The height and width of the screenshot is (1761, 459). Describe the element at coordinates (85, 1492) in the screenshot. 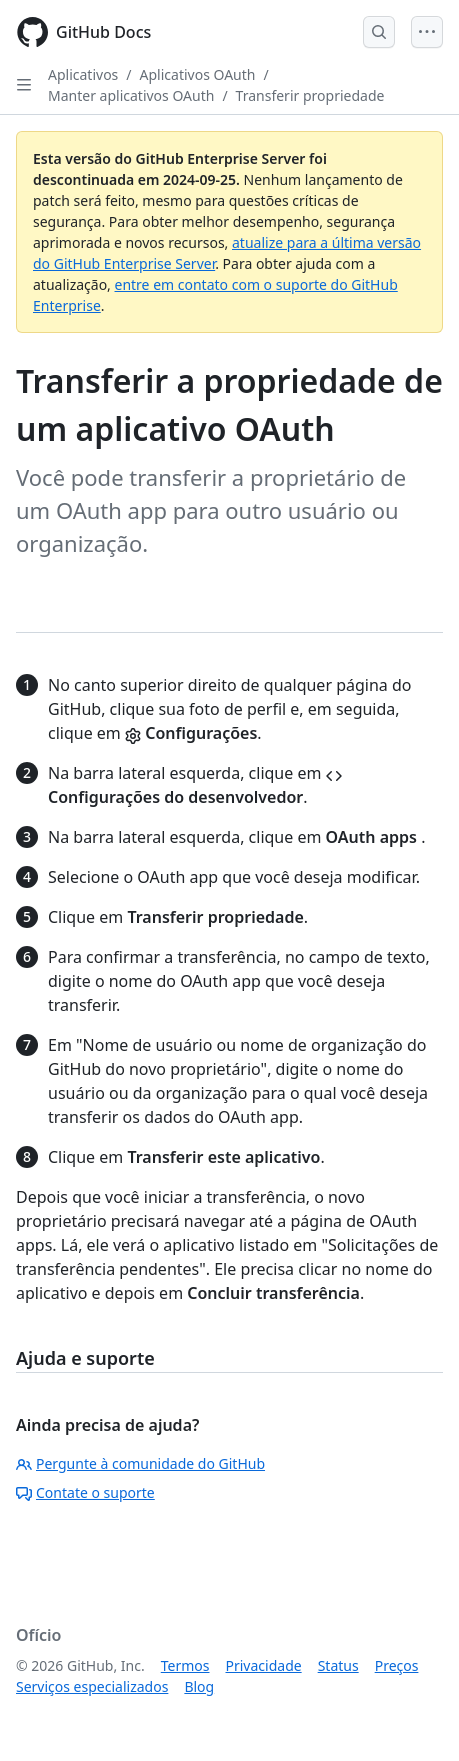

I see `Contate o suporte` at that location.